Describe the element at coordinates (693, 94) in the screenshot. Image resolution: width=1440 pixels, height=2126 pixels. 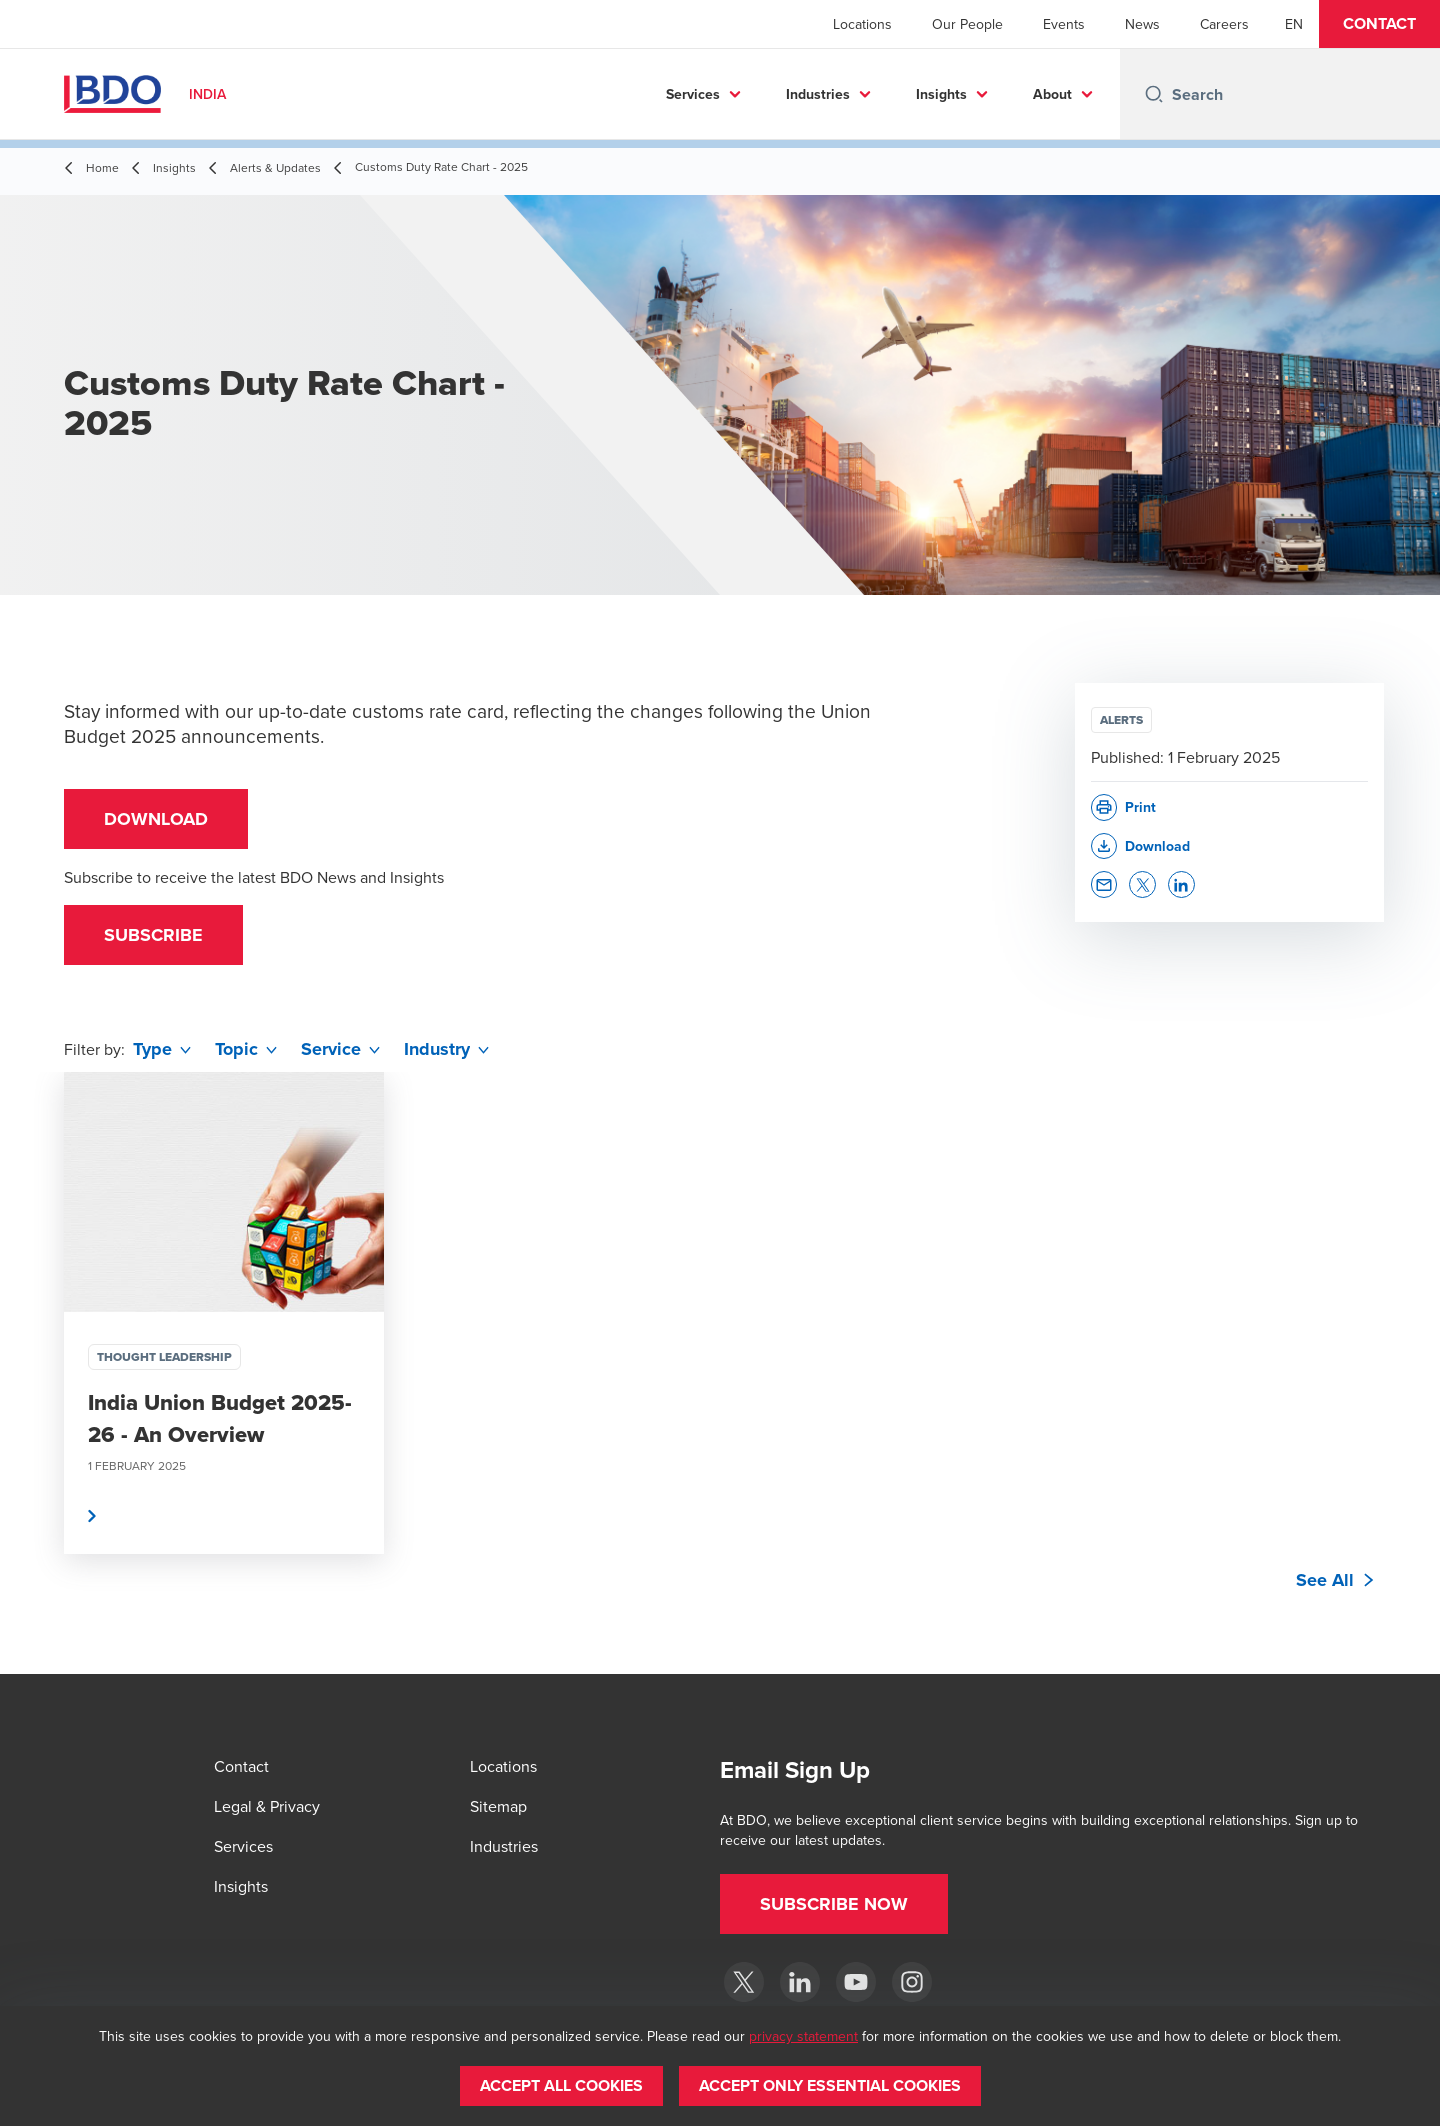
I see `Services` at that location.